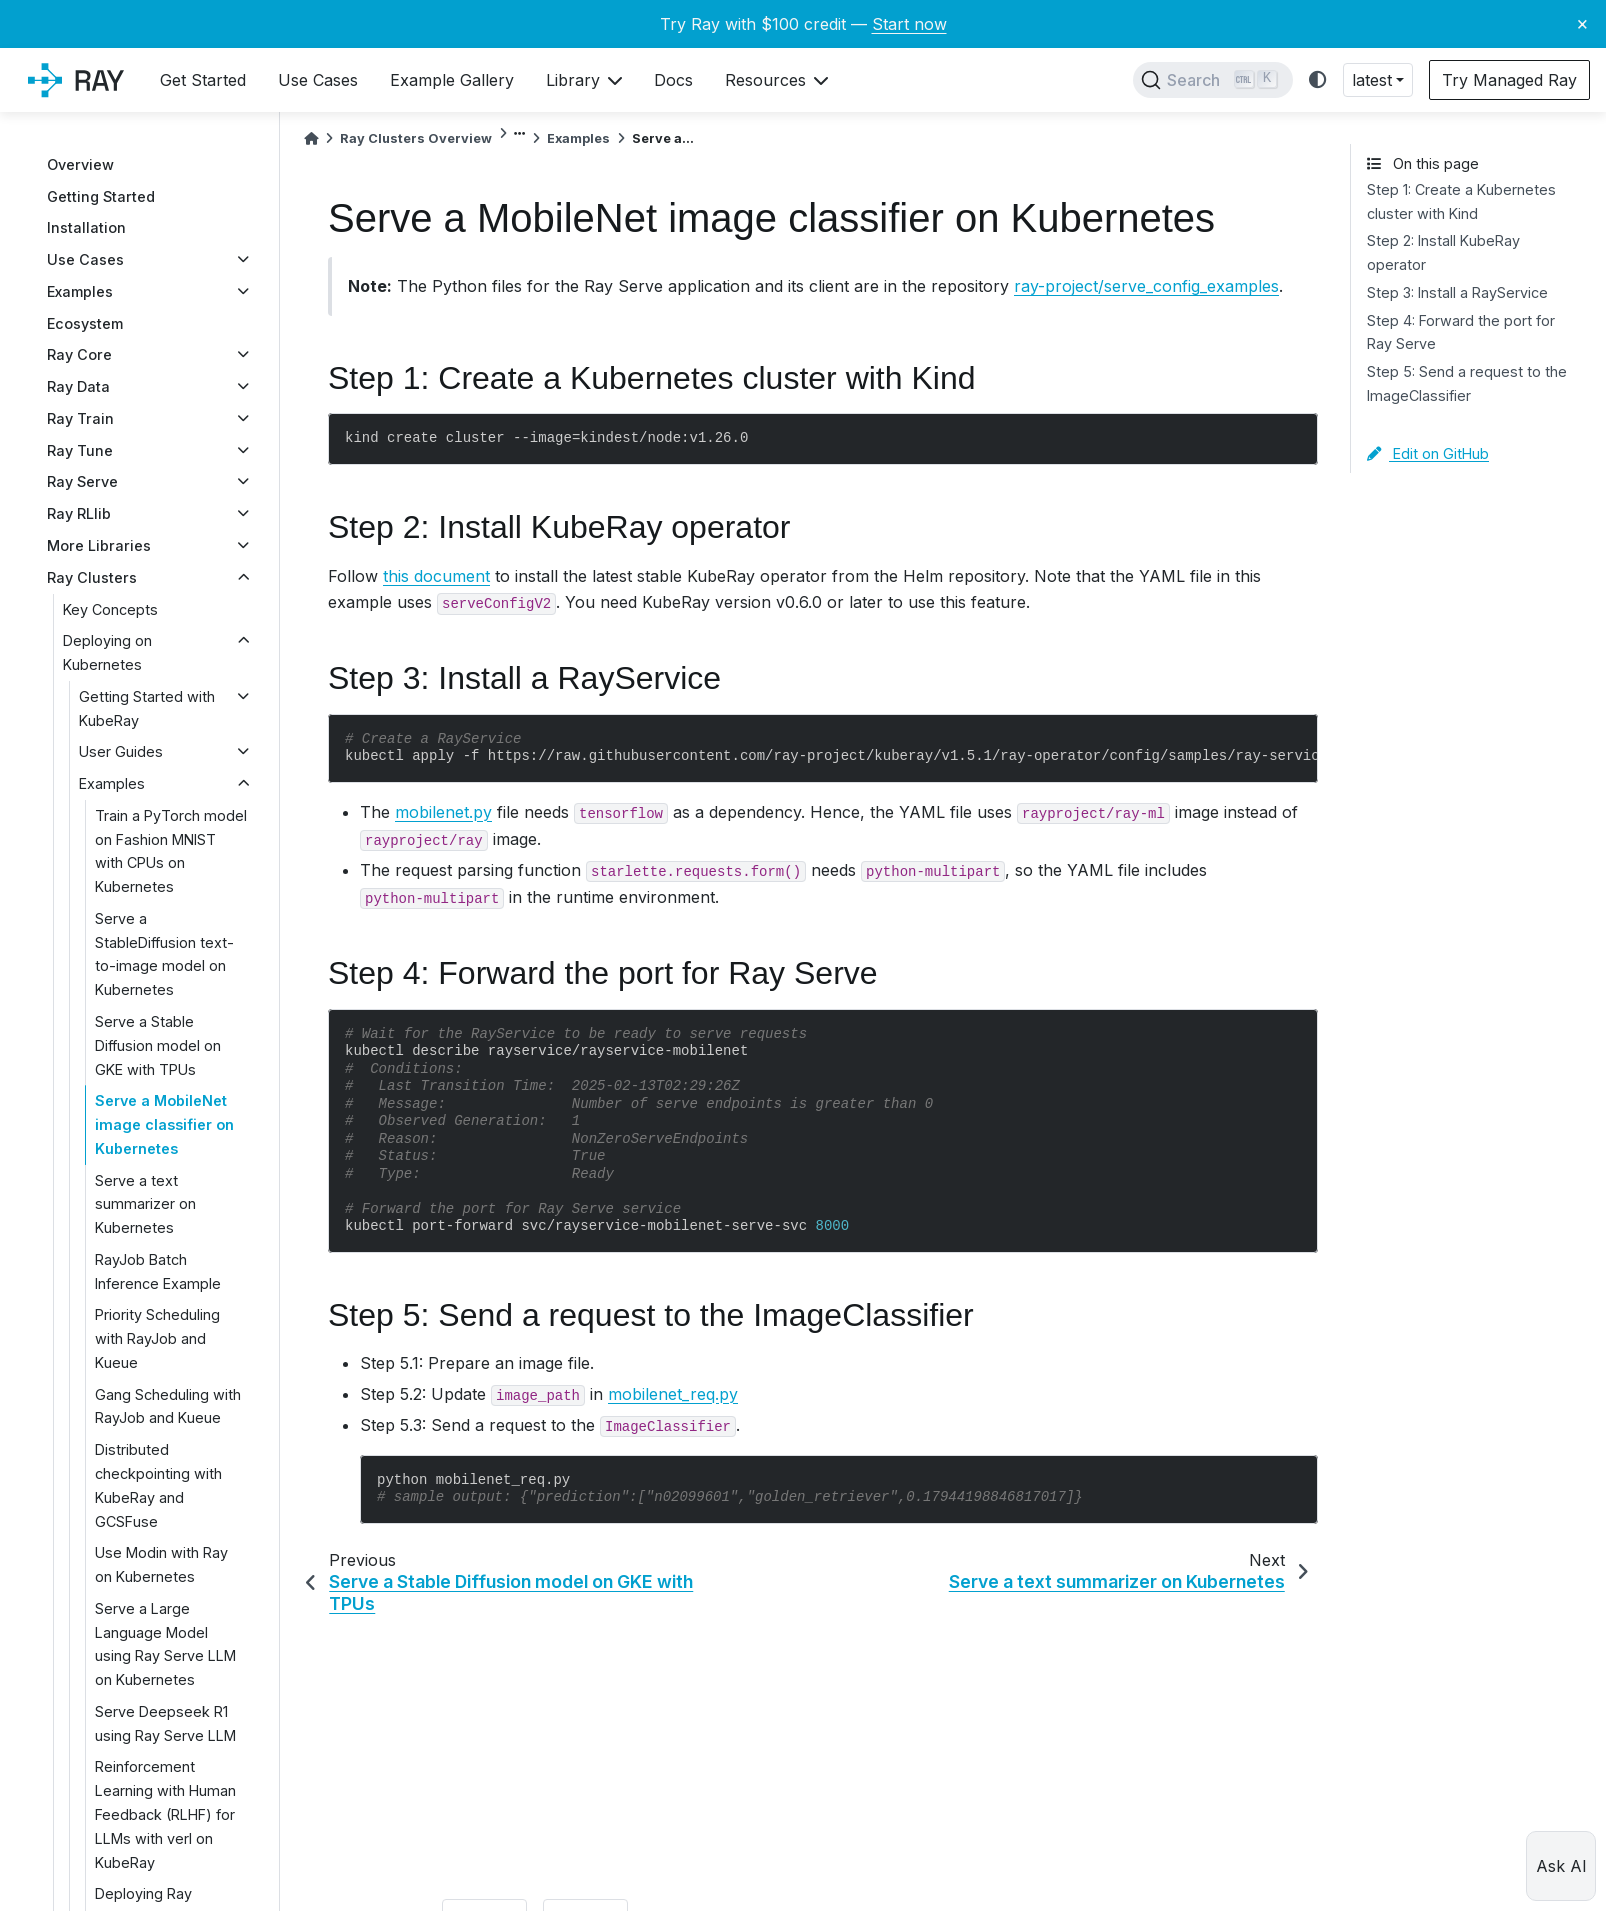  What do you see at coordinates (86, 227) in the screenshot?
I see `Installation` at bounding box center [86, 227].